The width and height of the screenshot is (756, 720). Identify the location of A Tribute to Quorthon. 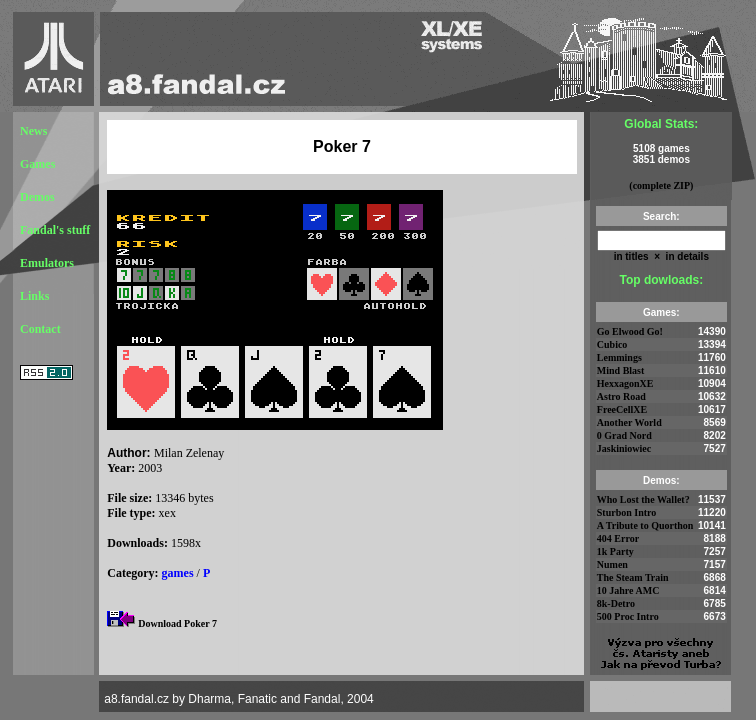
(645, 525).